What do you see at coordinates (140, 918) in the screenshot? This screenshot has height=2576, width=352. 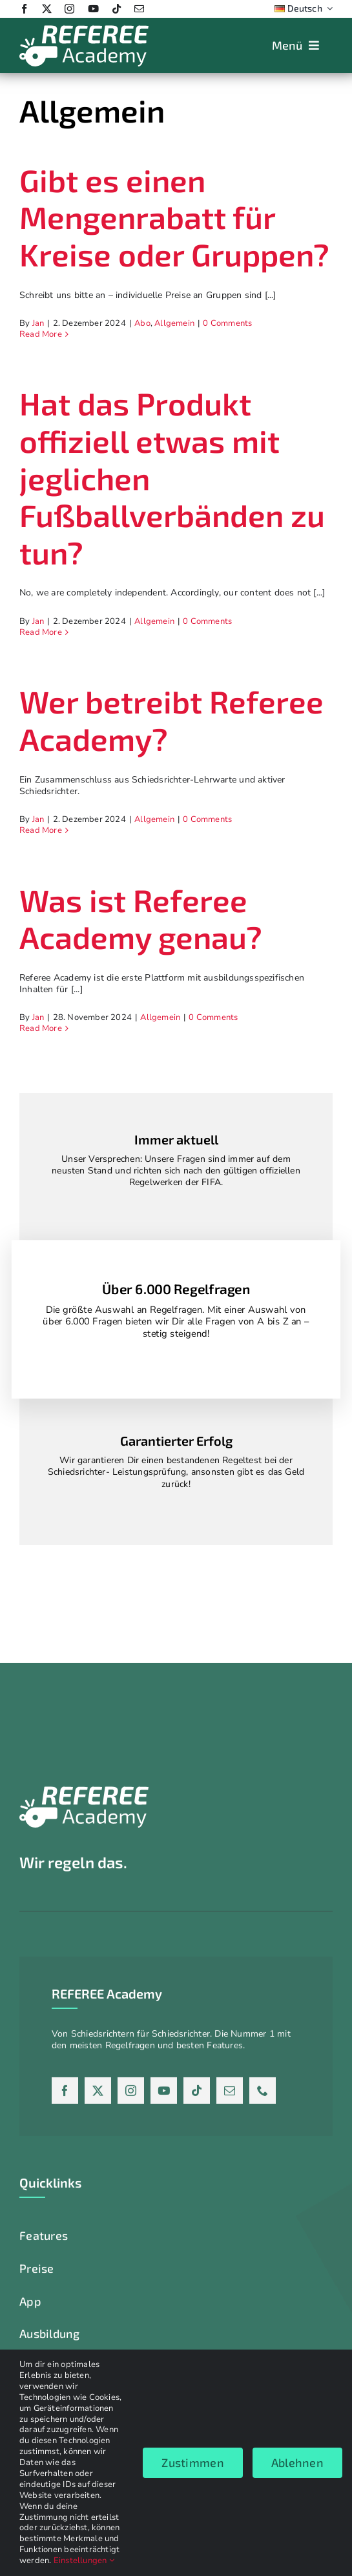 I see `Was ist Referee Academy genau?` at bounding box center [140, 918].